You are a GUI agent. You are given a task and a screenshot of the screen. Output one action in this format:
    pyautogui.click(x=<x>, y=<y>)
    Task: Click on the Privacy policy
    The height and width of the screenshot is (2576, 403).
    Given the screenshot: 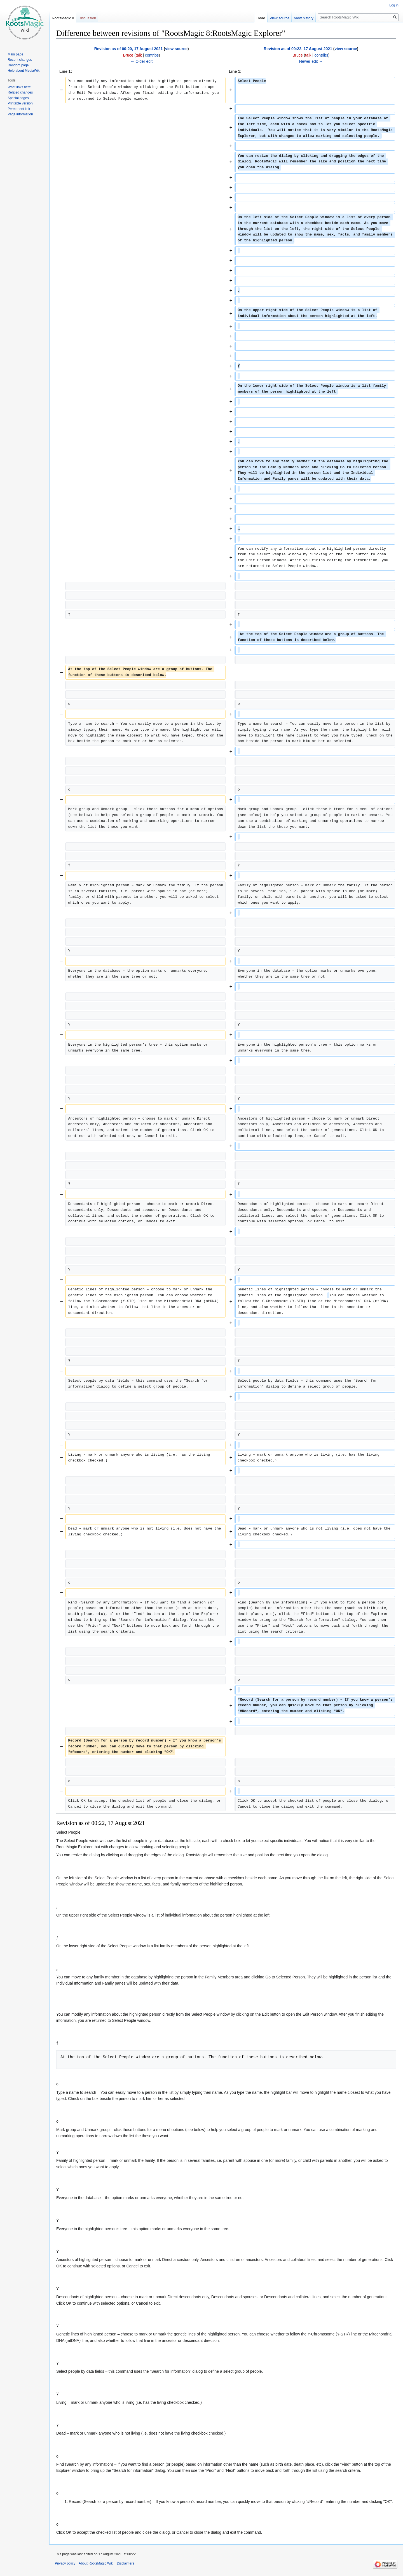 What is the action you would take?
    pyautogui.click(x=65, y=2563)
    